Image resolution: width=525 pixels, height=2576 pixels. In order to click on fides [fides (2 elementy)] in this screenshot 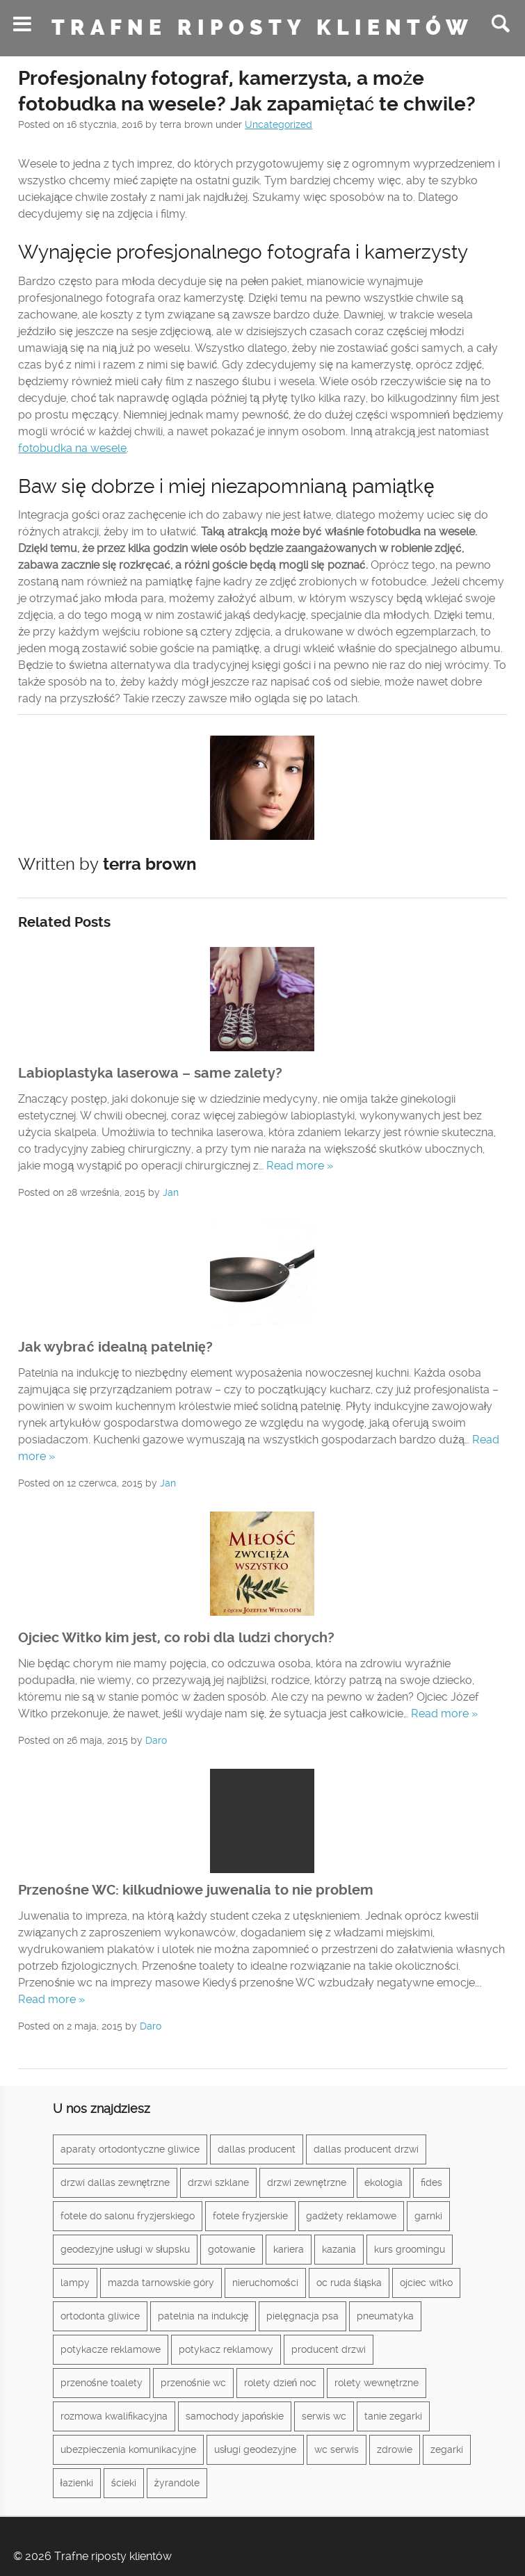, I will do `click(431, 2182)`.